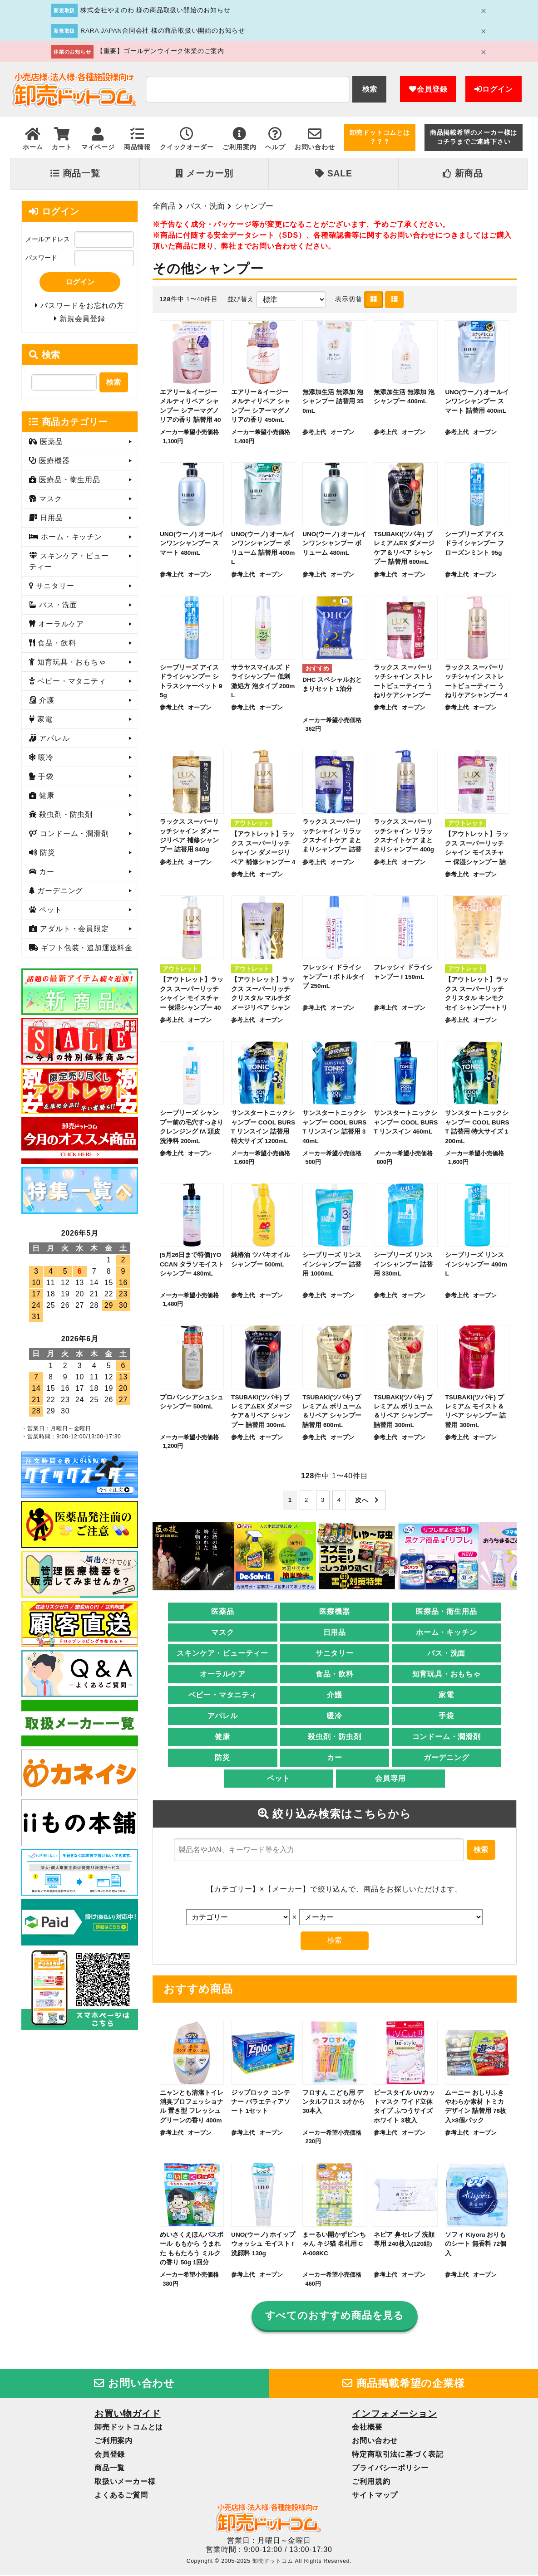 The width and height of the screenshot is (538, 2576). Describe the element at coordinates (463, 173) in the screenshot. I see `新商品` at that location.